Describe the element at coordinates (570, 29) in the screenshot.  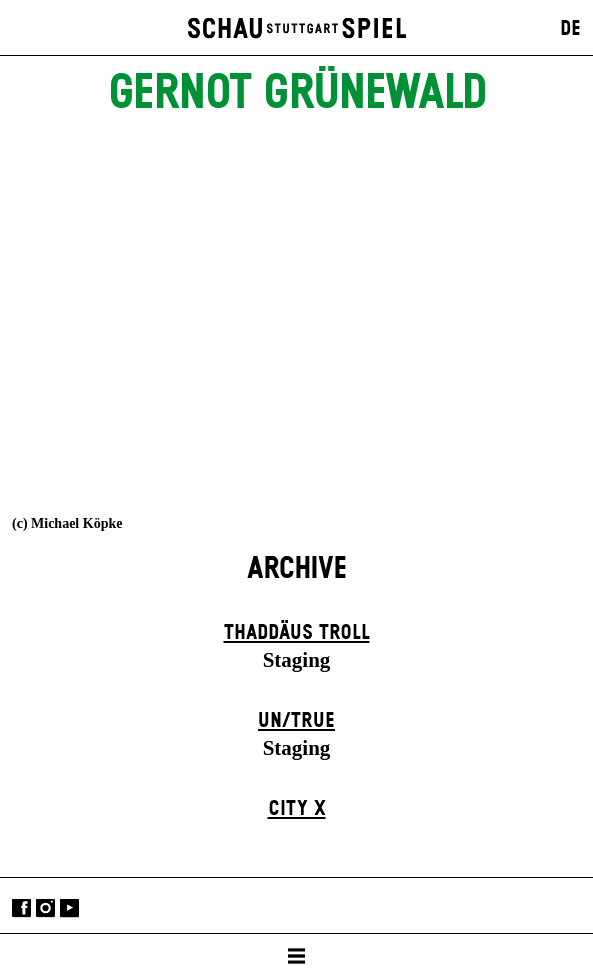
I see `DE` at that location.